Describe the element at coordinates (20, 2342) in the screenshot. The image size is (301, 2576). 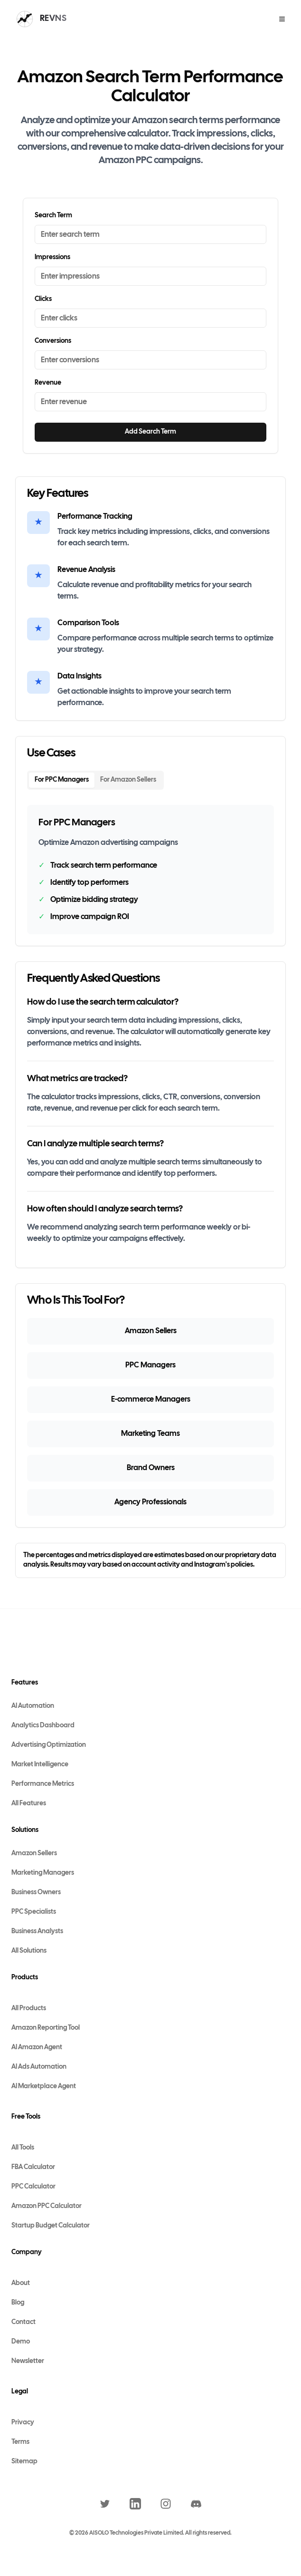
I see `Demo` at that location.